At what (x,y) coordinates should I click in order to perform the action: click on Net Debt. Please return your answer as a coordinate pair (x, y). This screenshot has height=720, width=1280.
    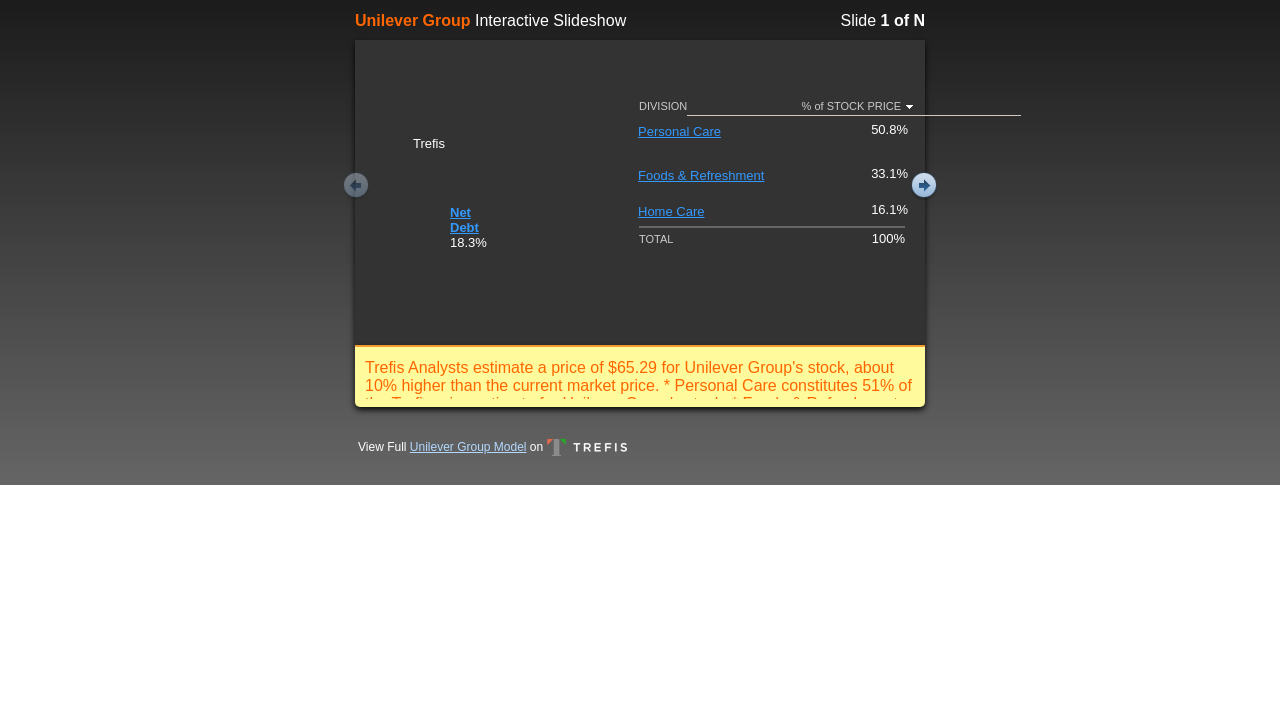
    Looking at the image, I should click on (464, 220).